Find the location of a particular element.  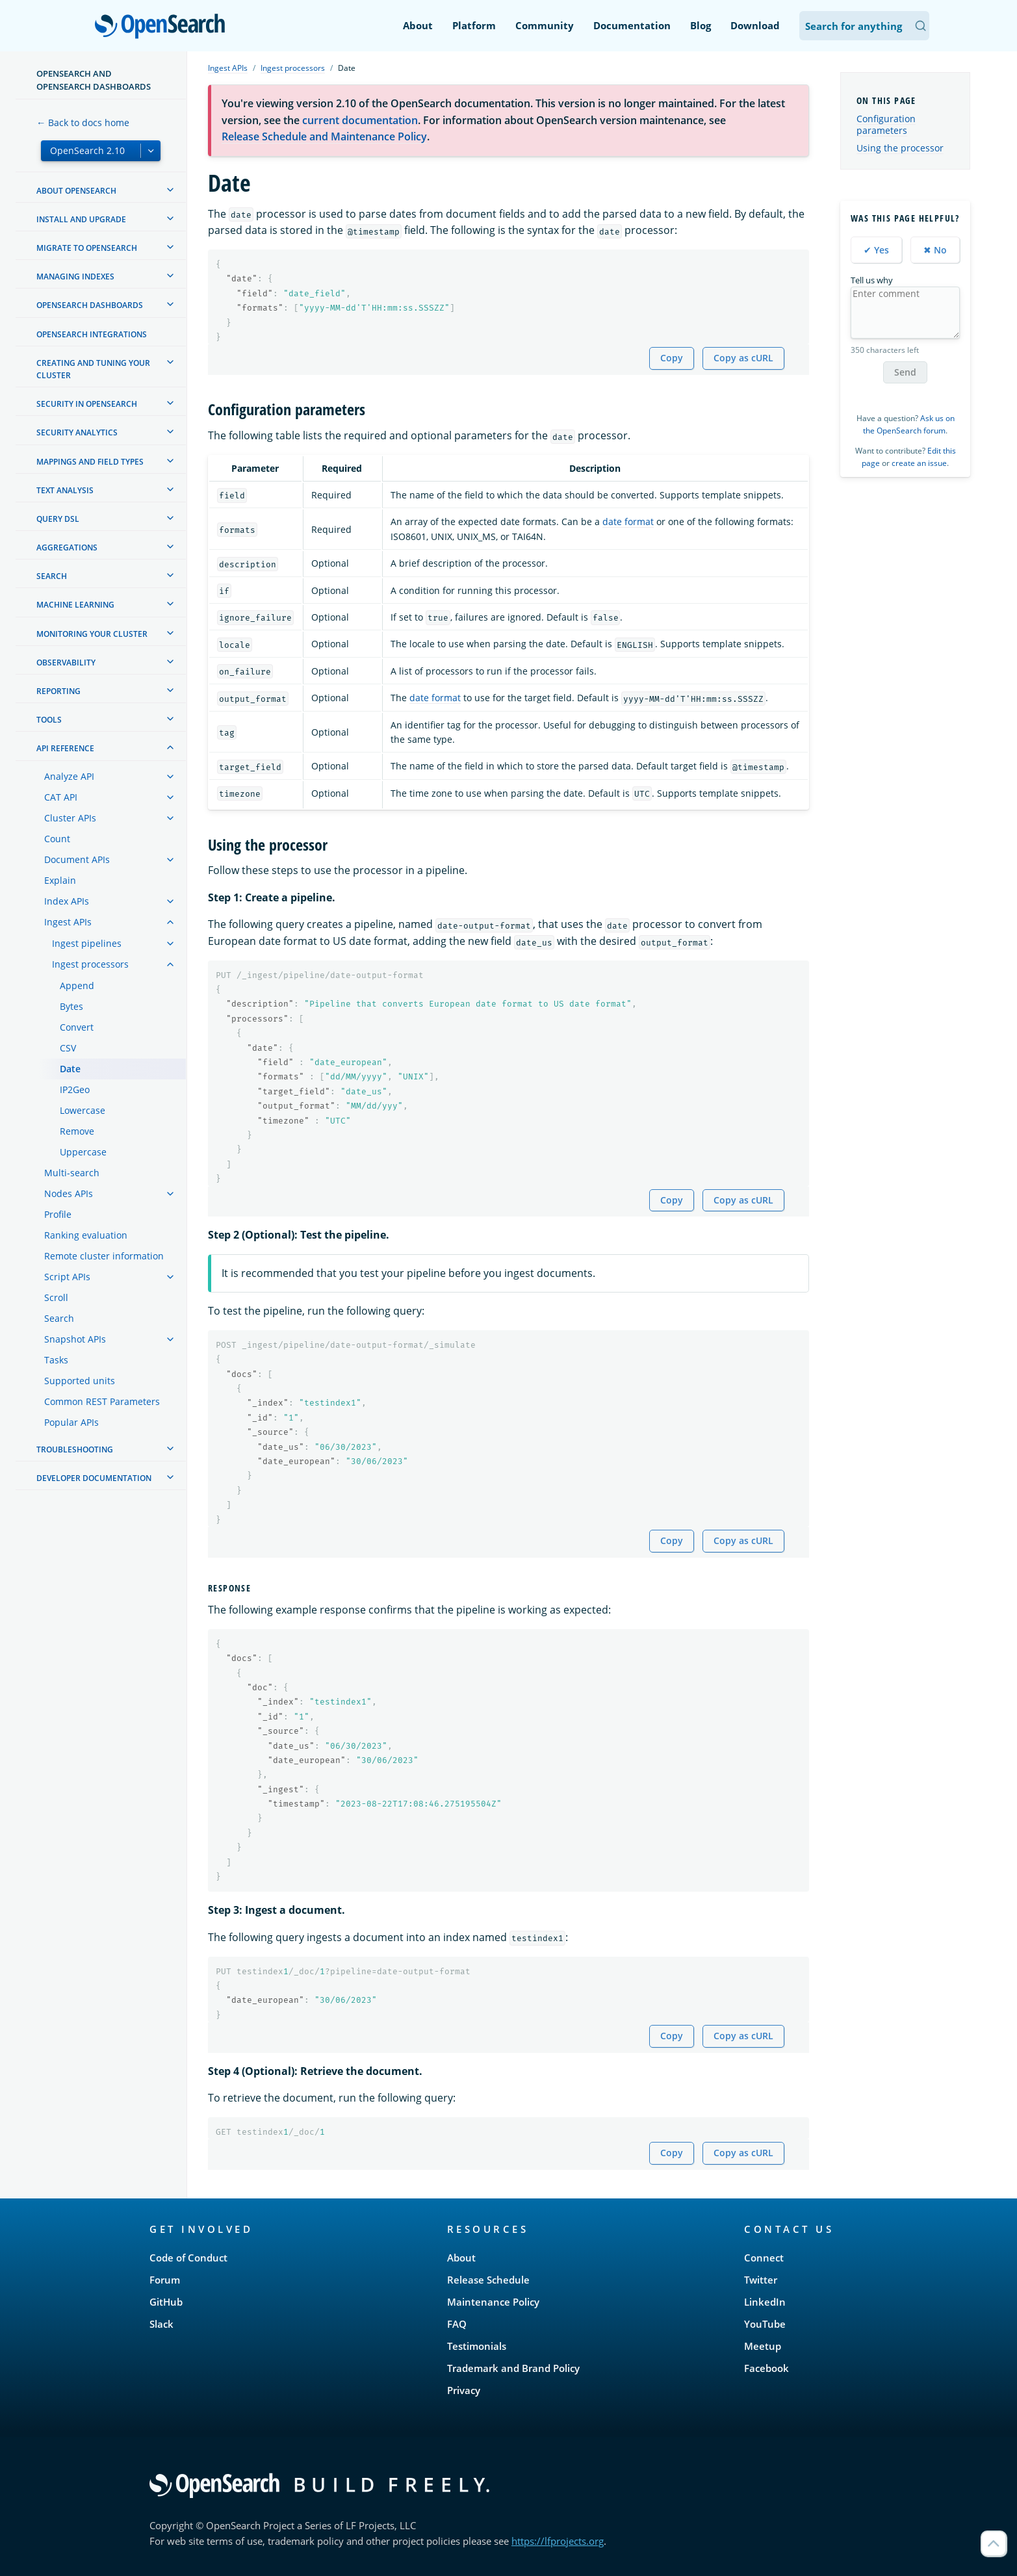

OpenSearch Dashboards [treeitem] is located at coordinates (89, 305).